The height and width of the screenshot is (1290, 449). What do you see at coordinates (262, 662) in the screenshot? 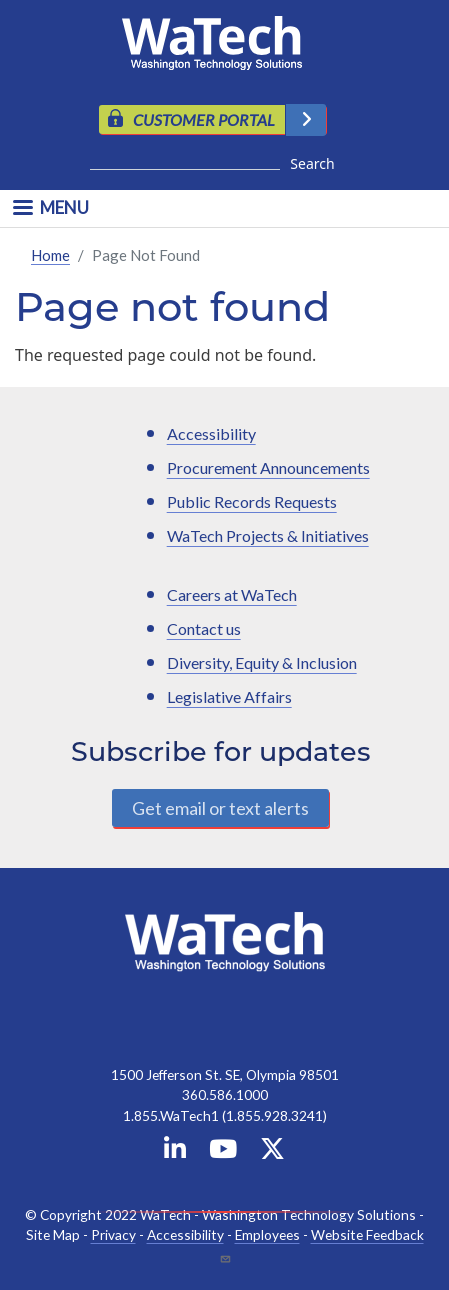
I see `Diversity, Equity & Inclusion` at bounding box center [262, 662].